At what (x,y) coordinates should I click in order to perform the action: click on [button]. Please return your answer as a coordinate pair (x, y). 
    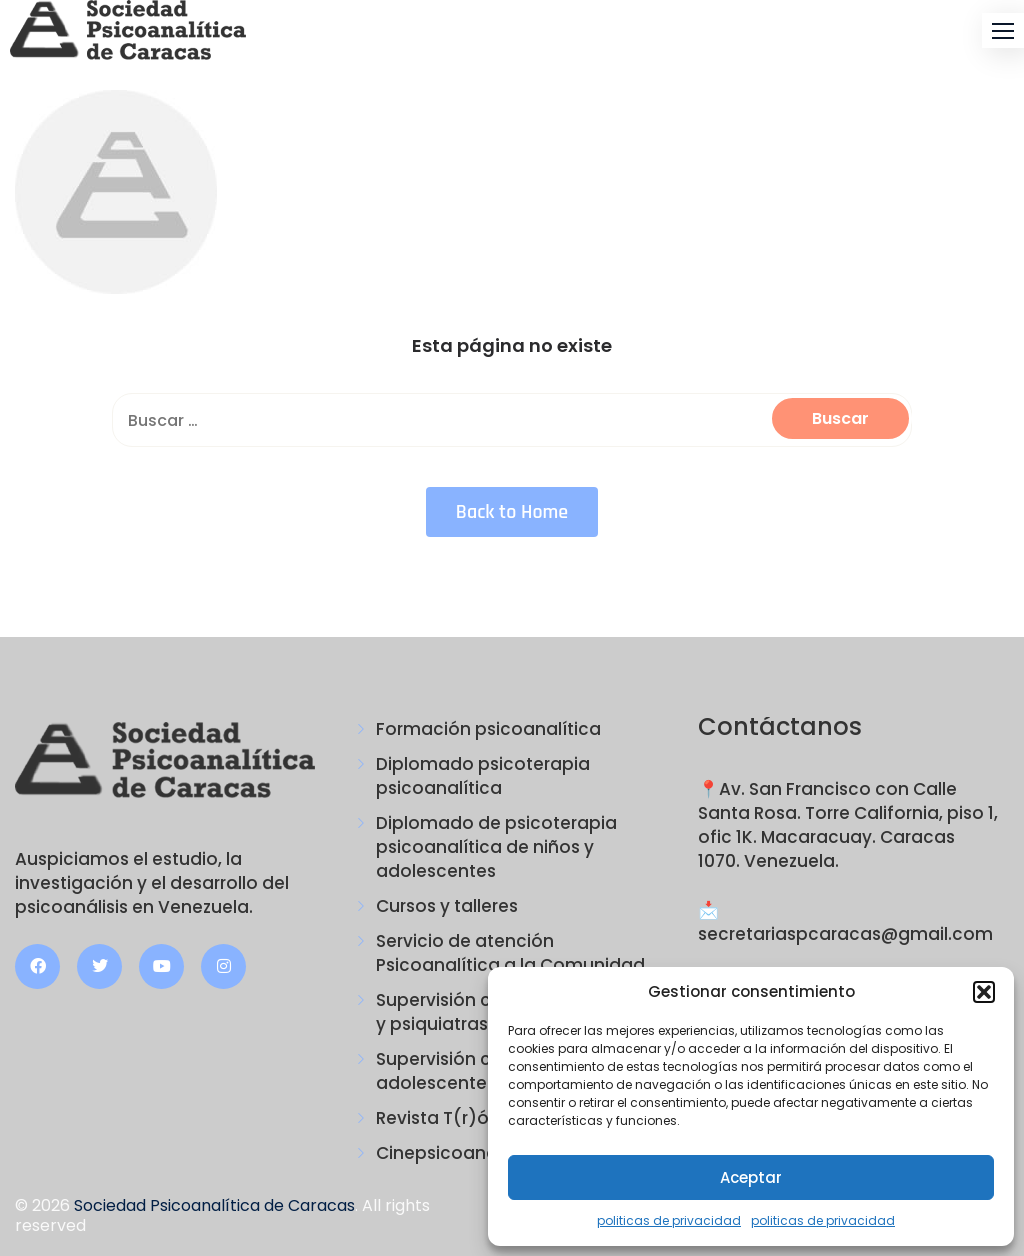
    Looking at the image, I should click on (984, 992).